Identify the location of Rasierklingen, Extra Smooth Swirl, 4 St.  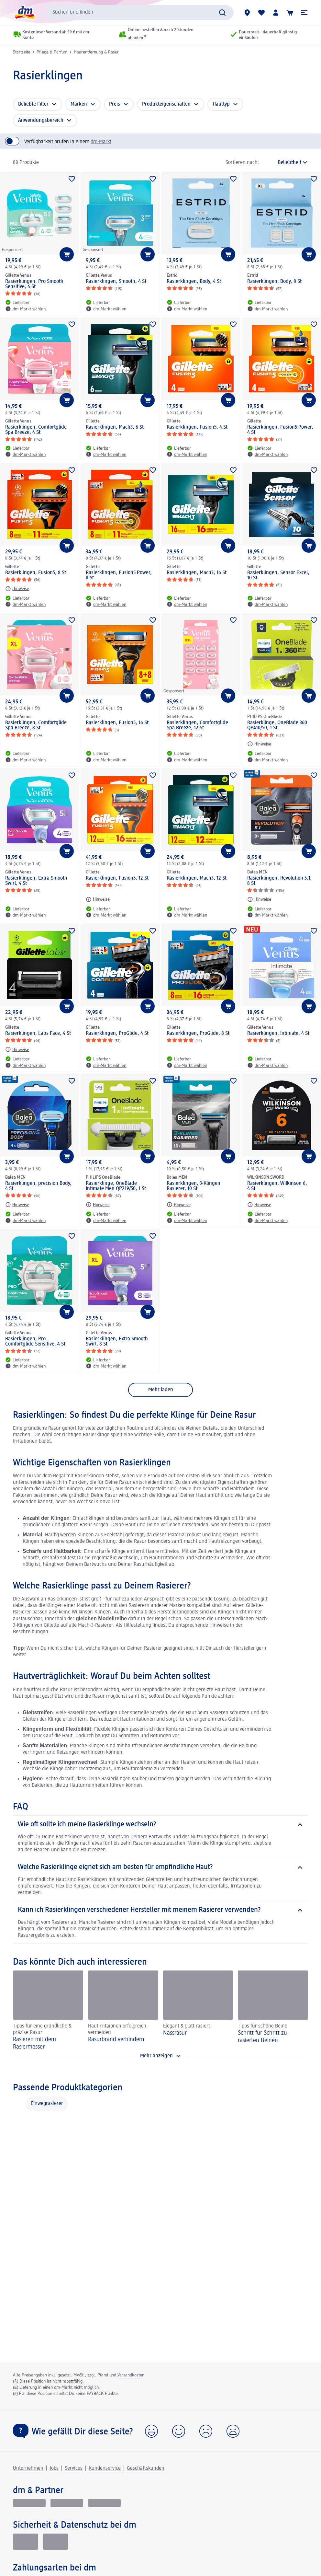
(36, 881).